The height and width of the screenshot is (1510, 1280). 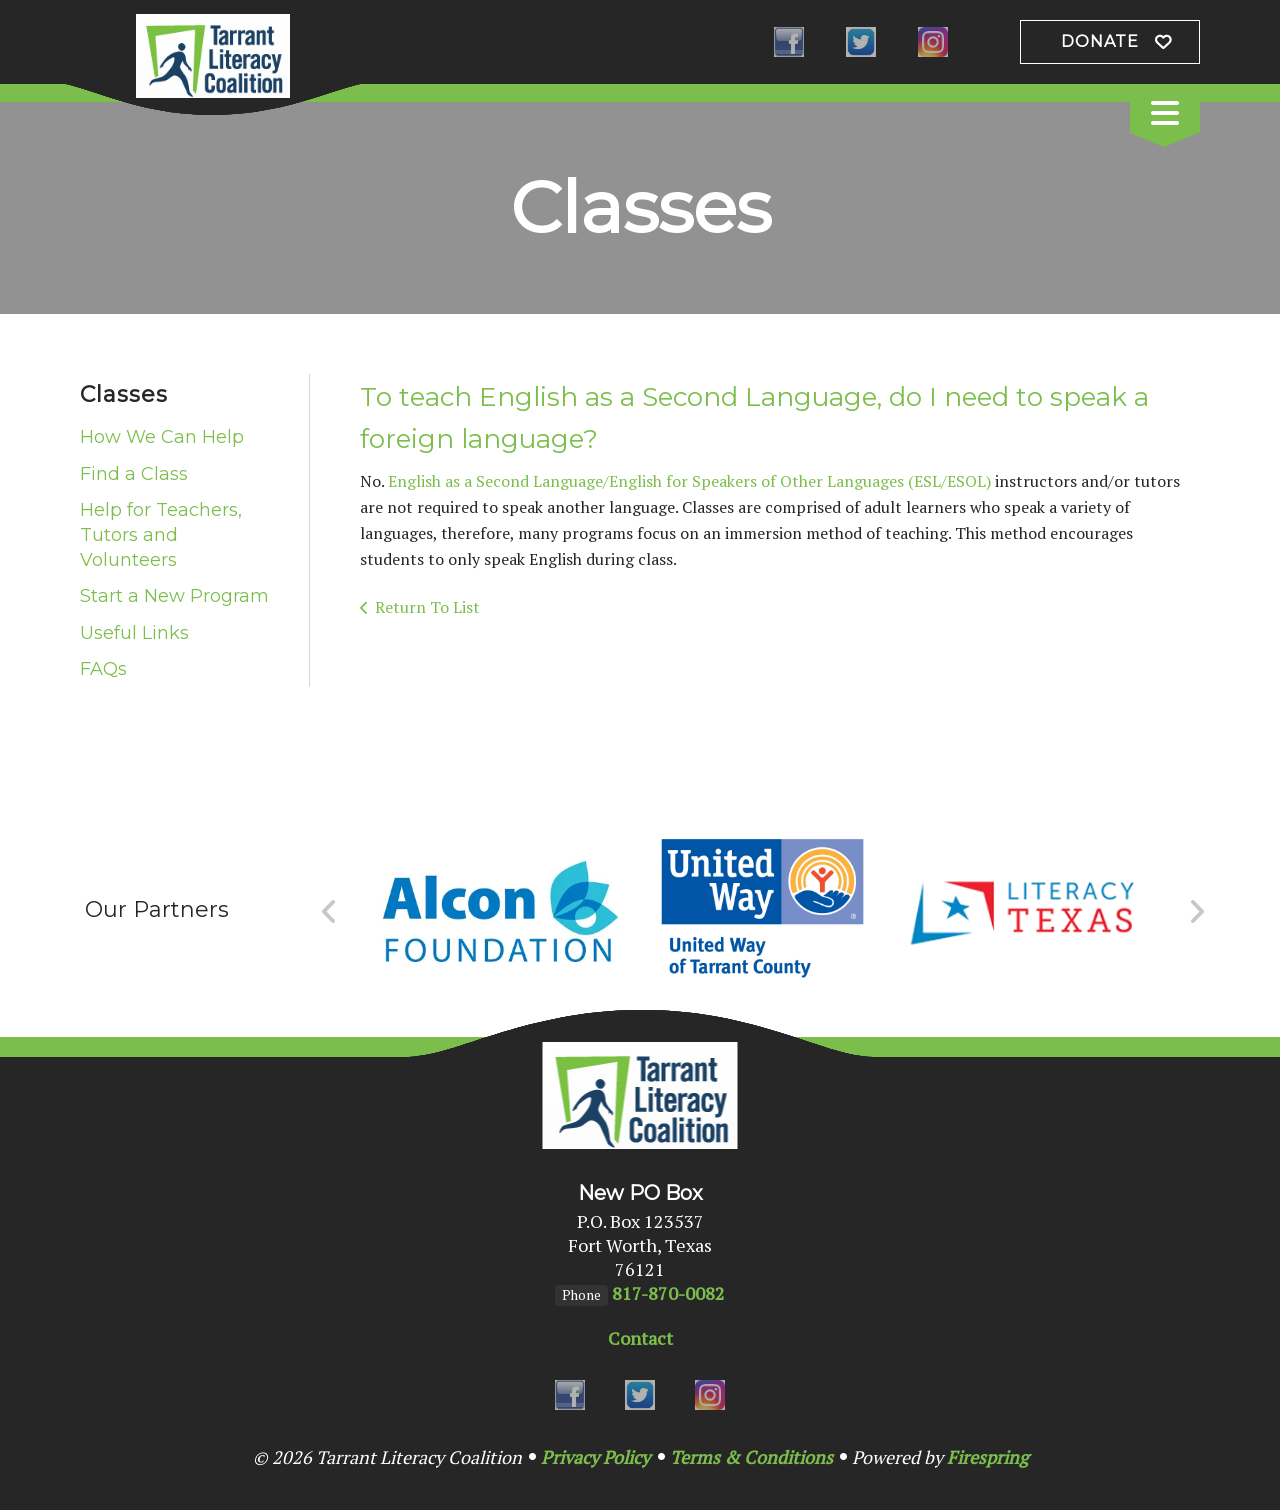 What do you see at coordinates (595, 1457) in the screenshot?
I see `Privacy Policy` at bounding box center [595, 1457].